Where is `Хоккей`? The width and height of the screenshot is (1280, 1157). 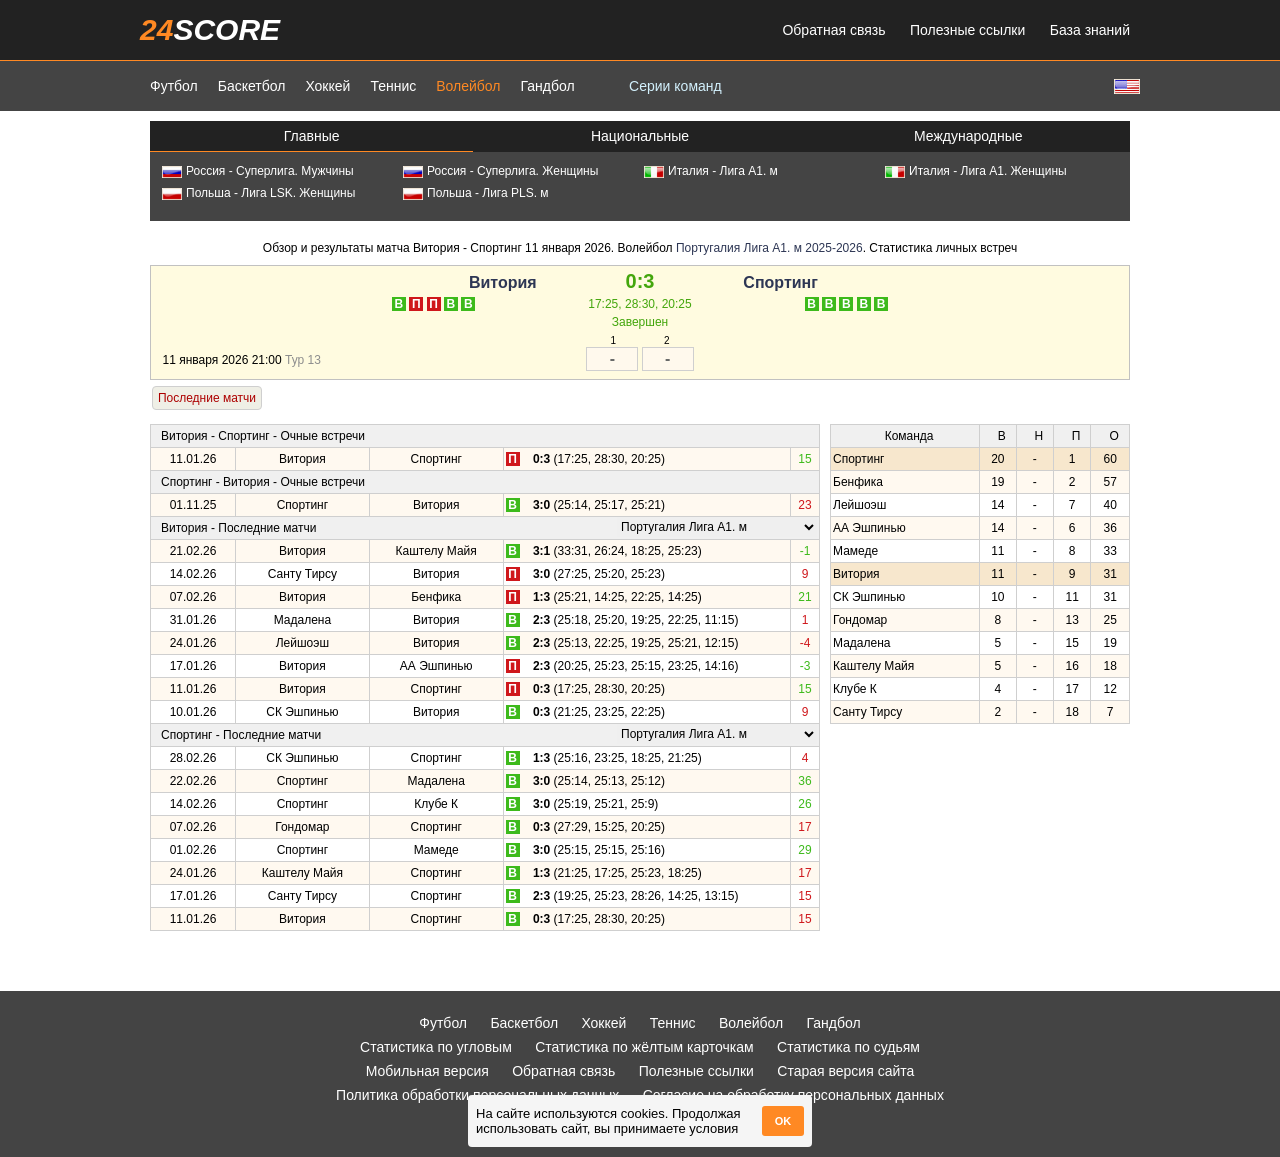
Хоккей is located at coordinates (327, 86).